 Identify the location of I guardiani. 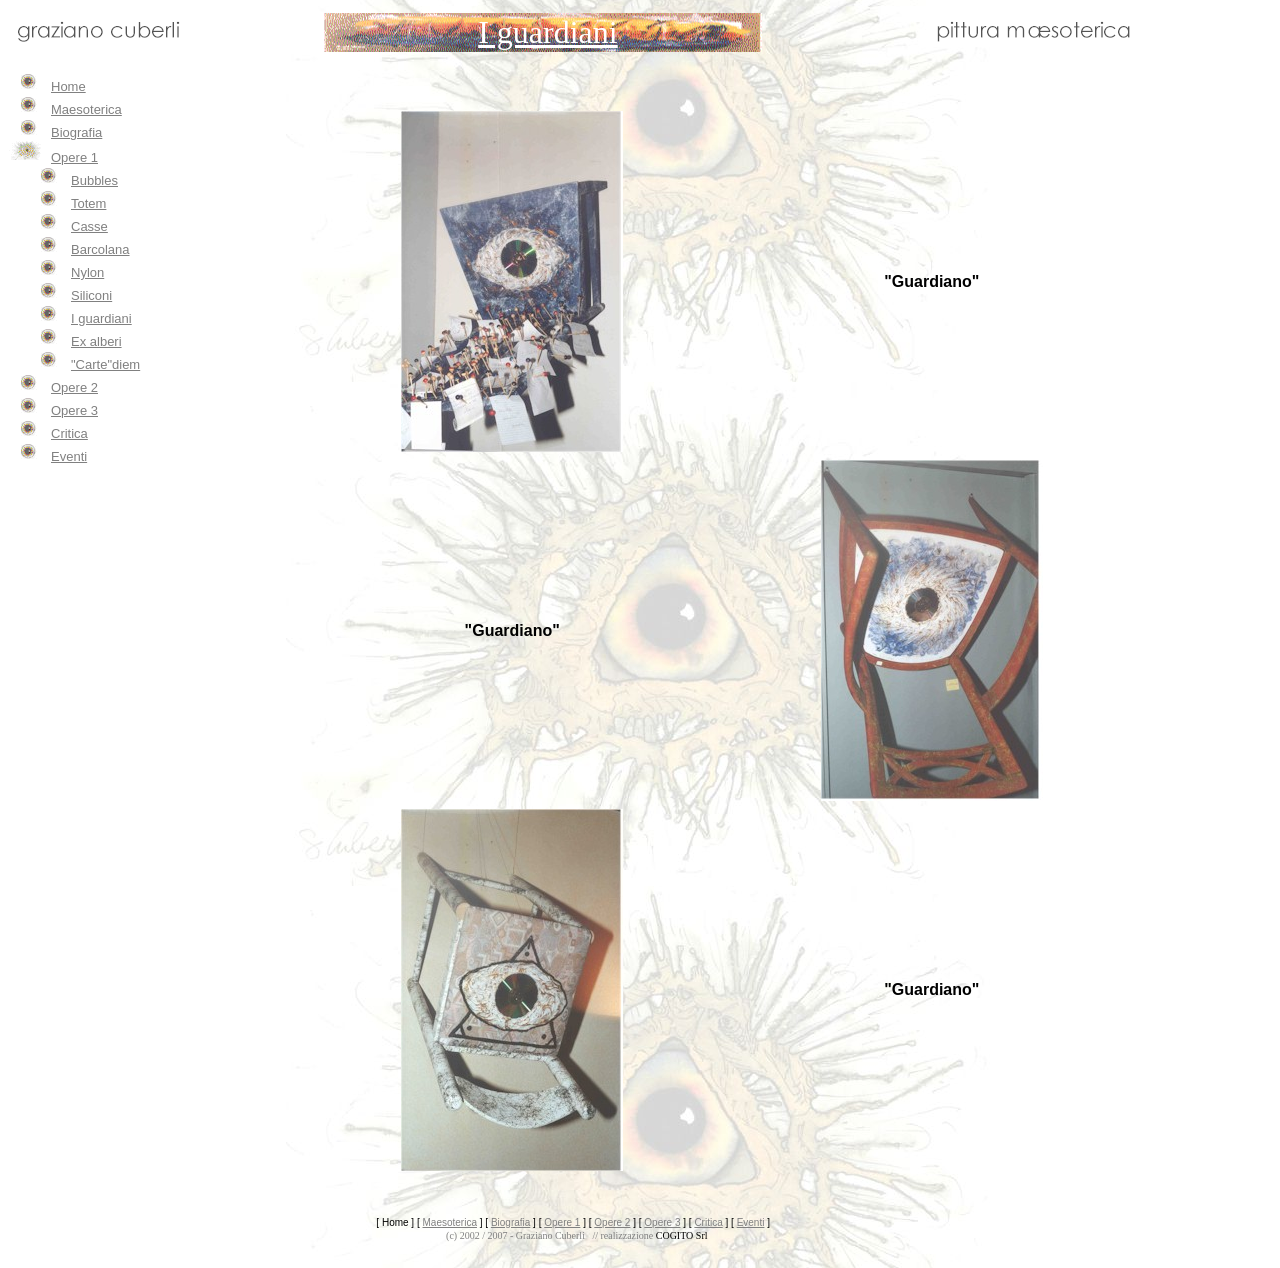
(101, 318).